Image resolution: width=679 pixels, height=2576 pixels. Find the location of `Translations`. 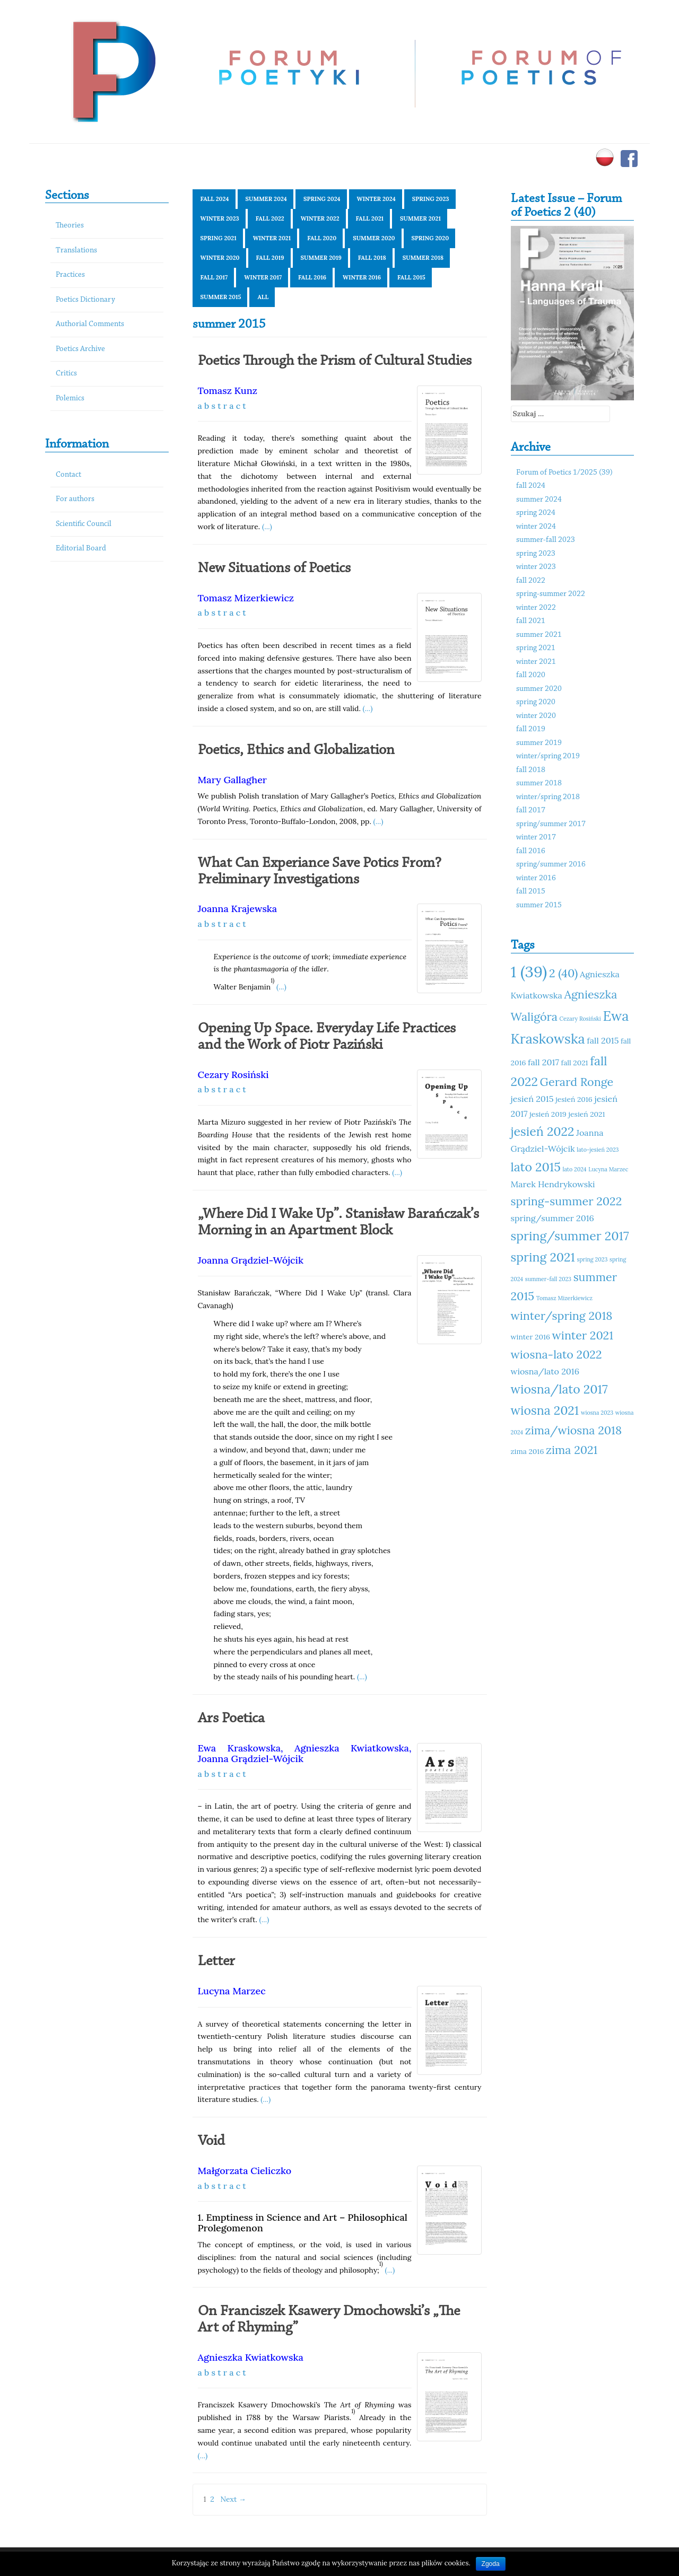

Translations is located at coordinates (76, 251).